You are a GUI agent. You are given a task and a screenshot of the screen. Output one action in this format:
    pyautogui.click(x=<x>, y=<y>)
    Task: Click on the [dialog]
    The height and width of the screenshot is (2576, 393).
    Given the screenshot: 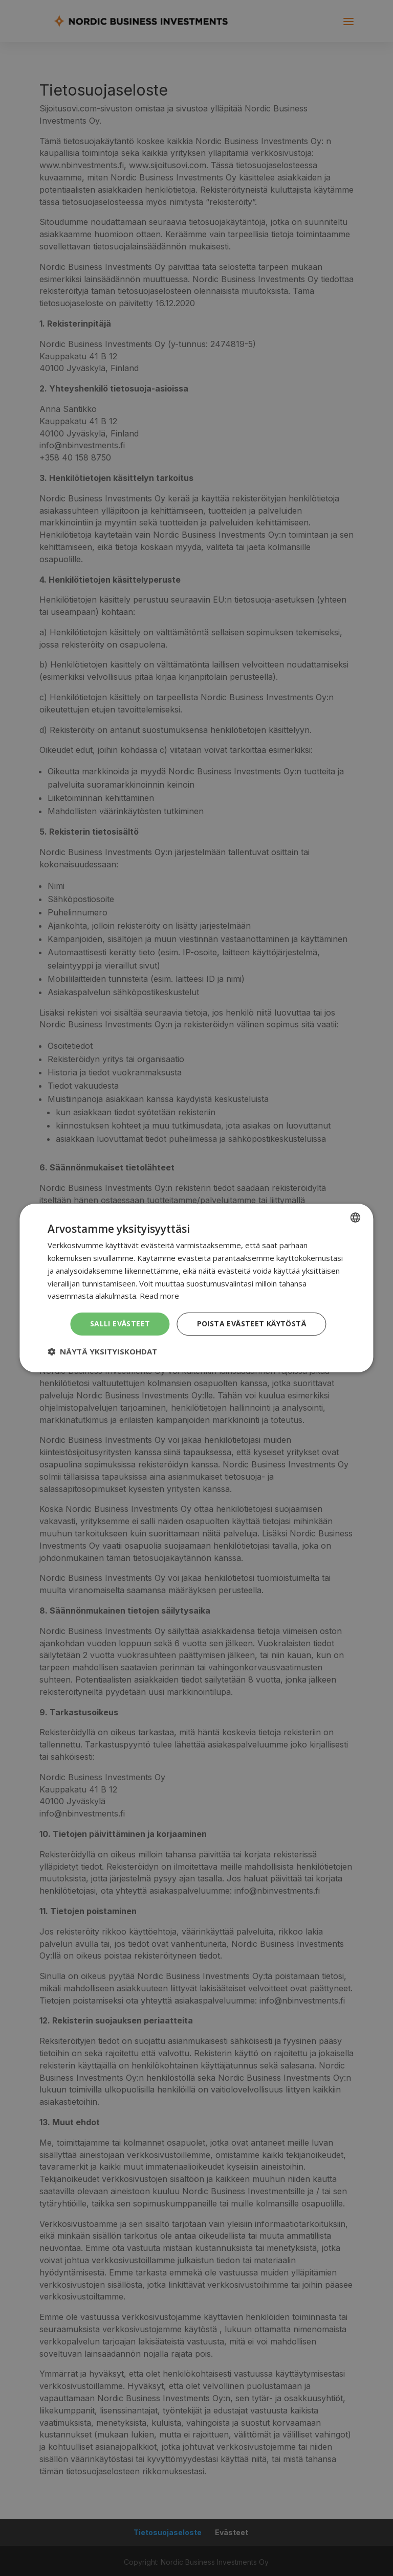 What is the action you would take?
    pyautogui.click(x=196, y=1288)
    